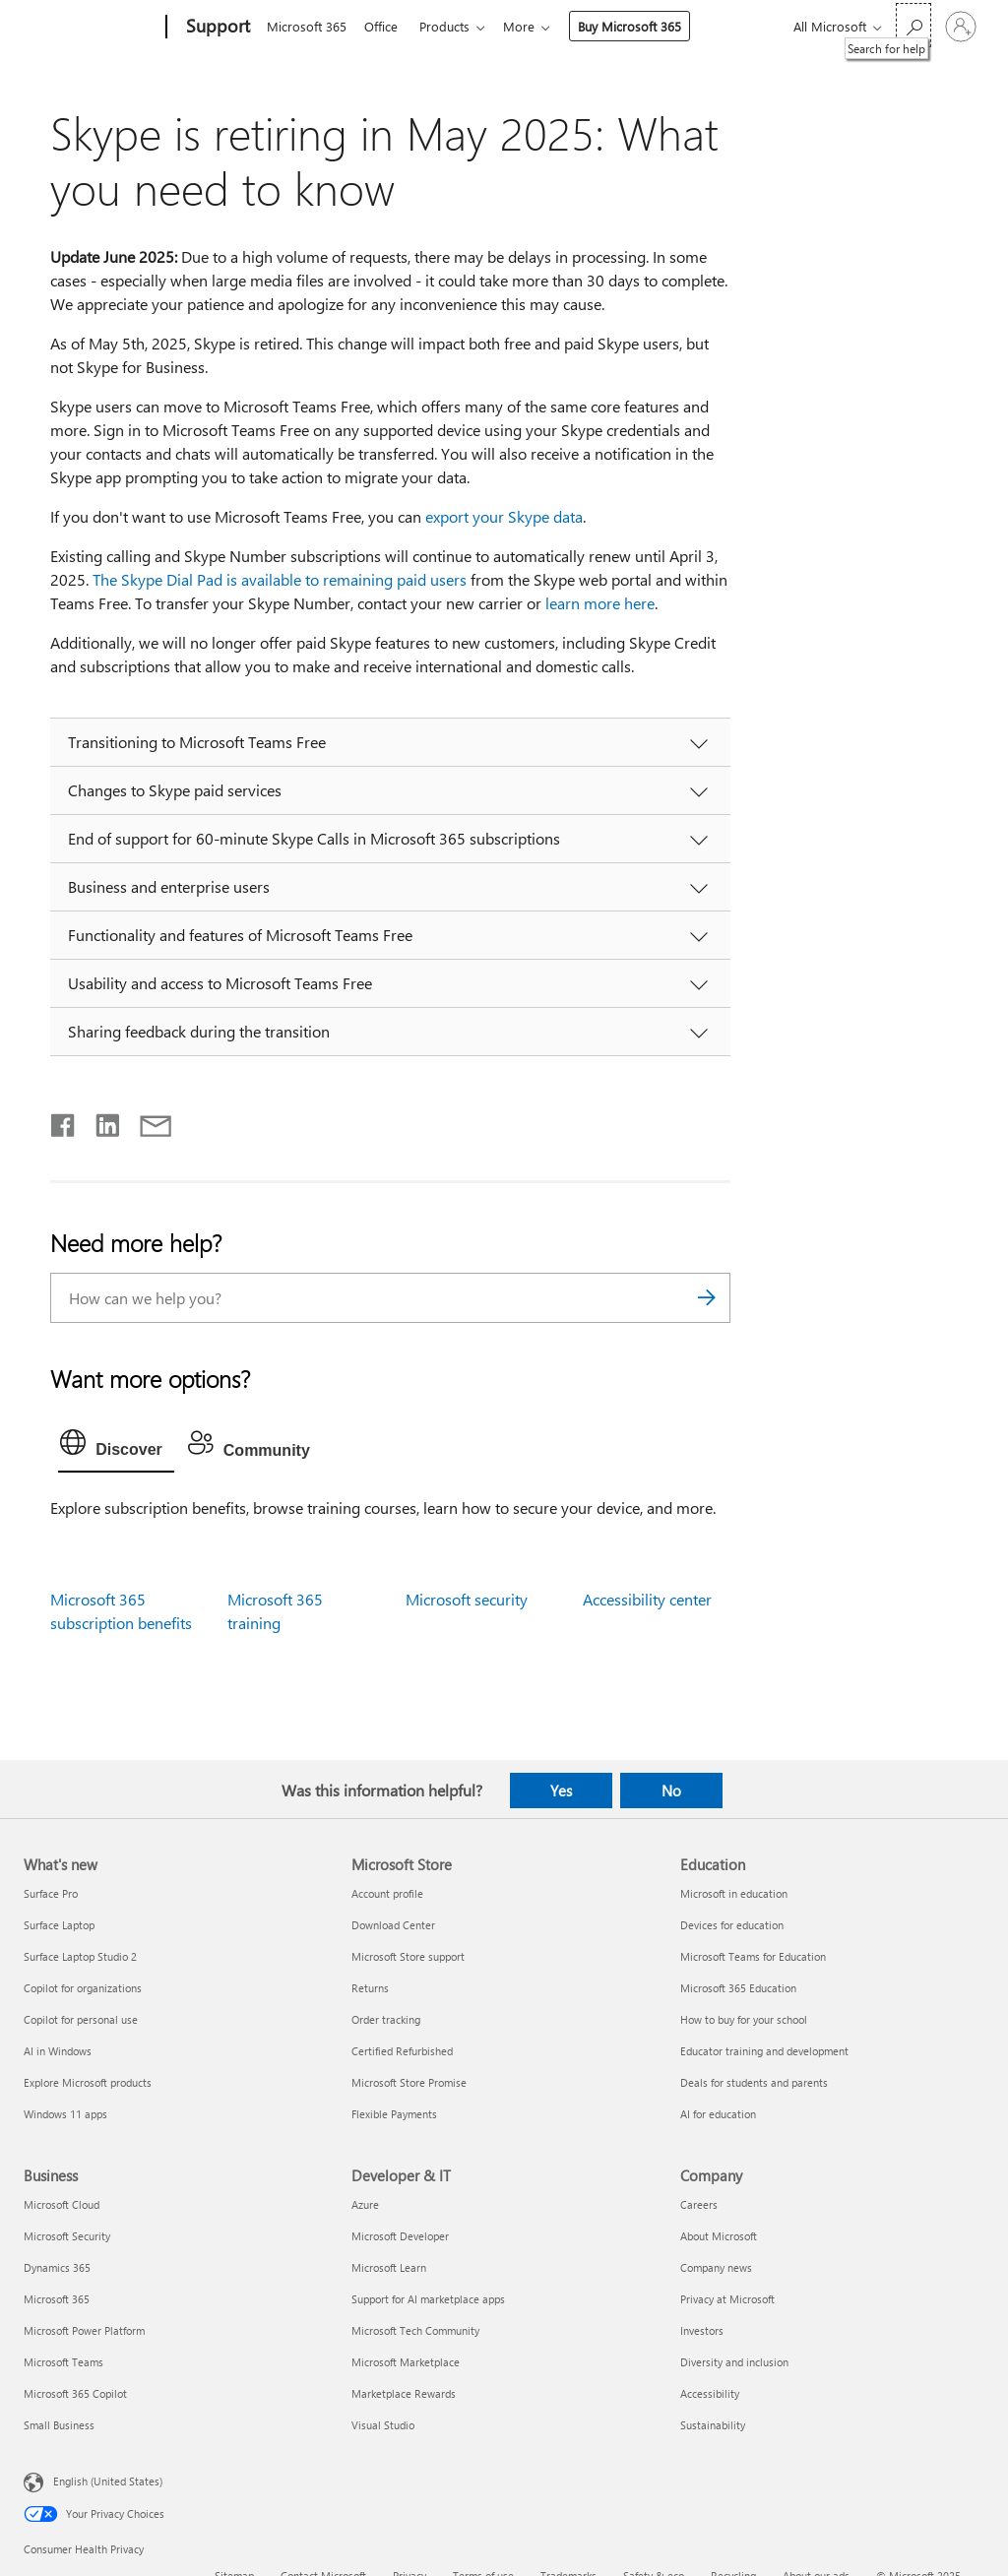 The height and width of the screenshot is (2576, 1008). Describe the element at coordinates (408, 1956) in the screenshot. I see `Microsoft Store support [Microsoft Store support Microsoft Store]` at that location.